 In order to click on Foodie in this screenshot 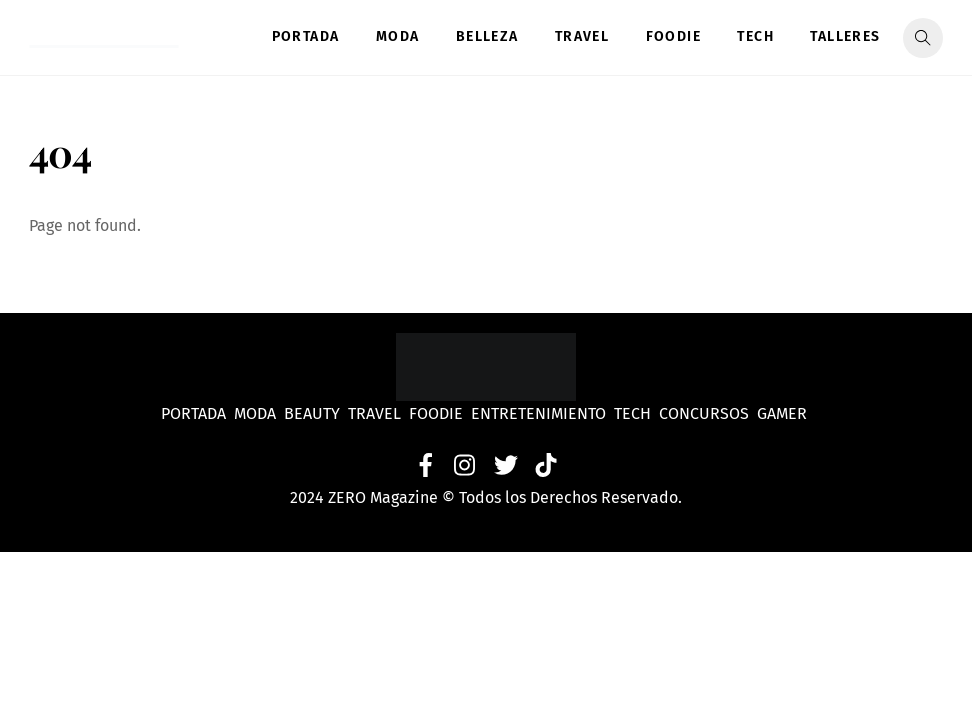, I will do `click(673, 36)`.